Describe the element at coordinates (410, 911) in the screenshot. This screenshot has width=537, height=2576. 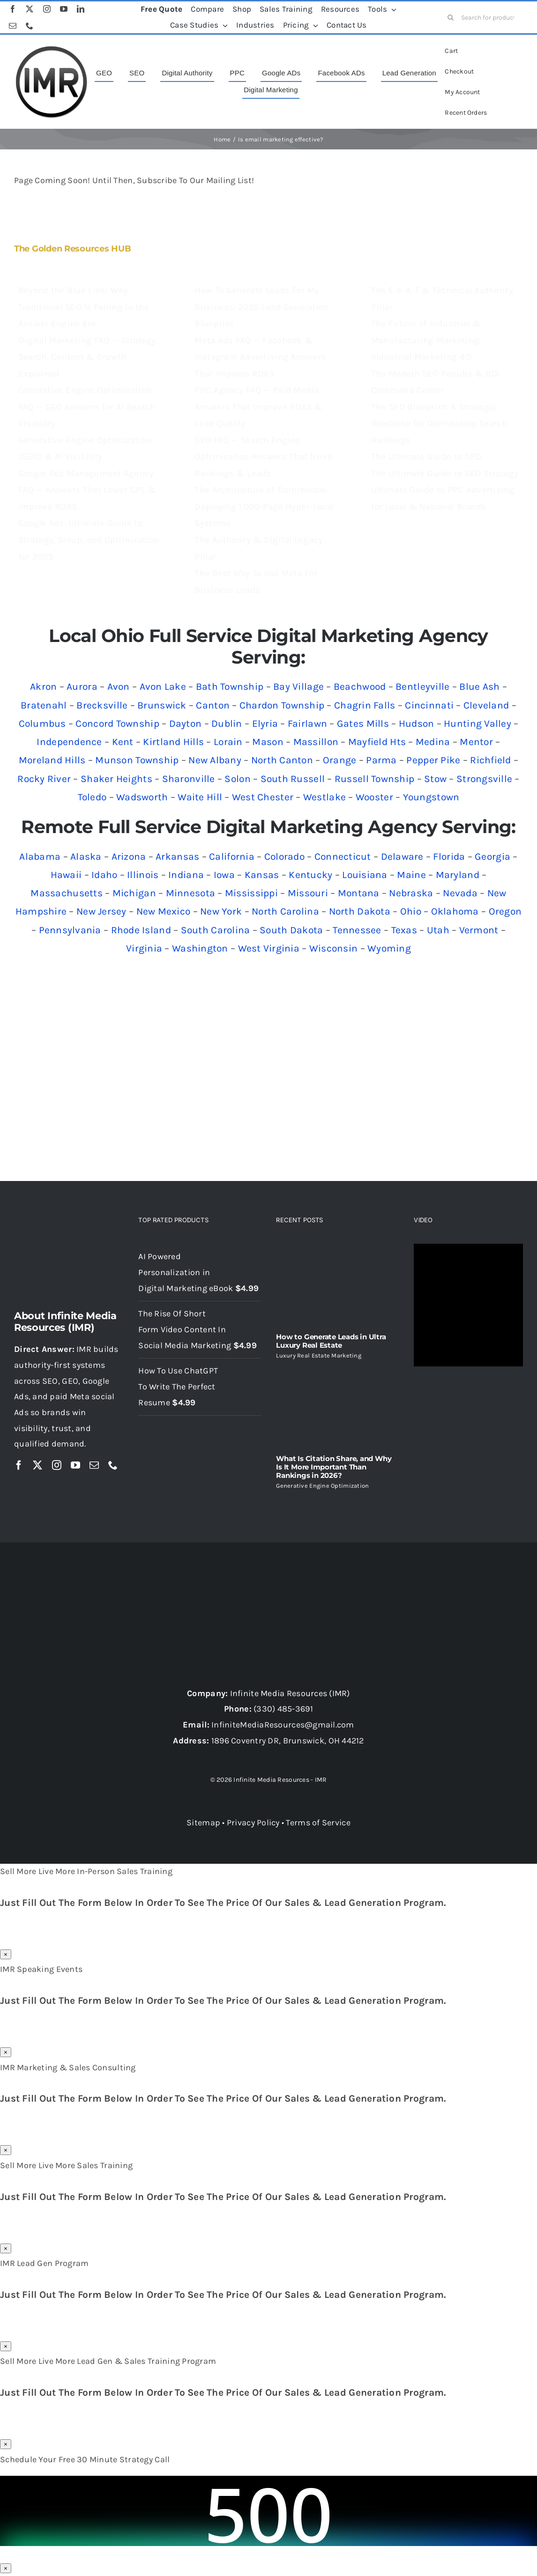
I see `Ohio` at that location.